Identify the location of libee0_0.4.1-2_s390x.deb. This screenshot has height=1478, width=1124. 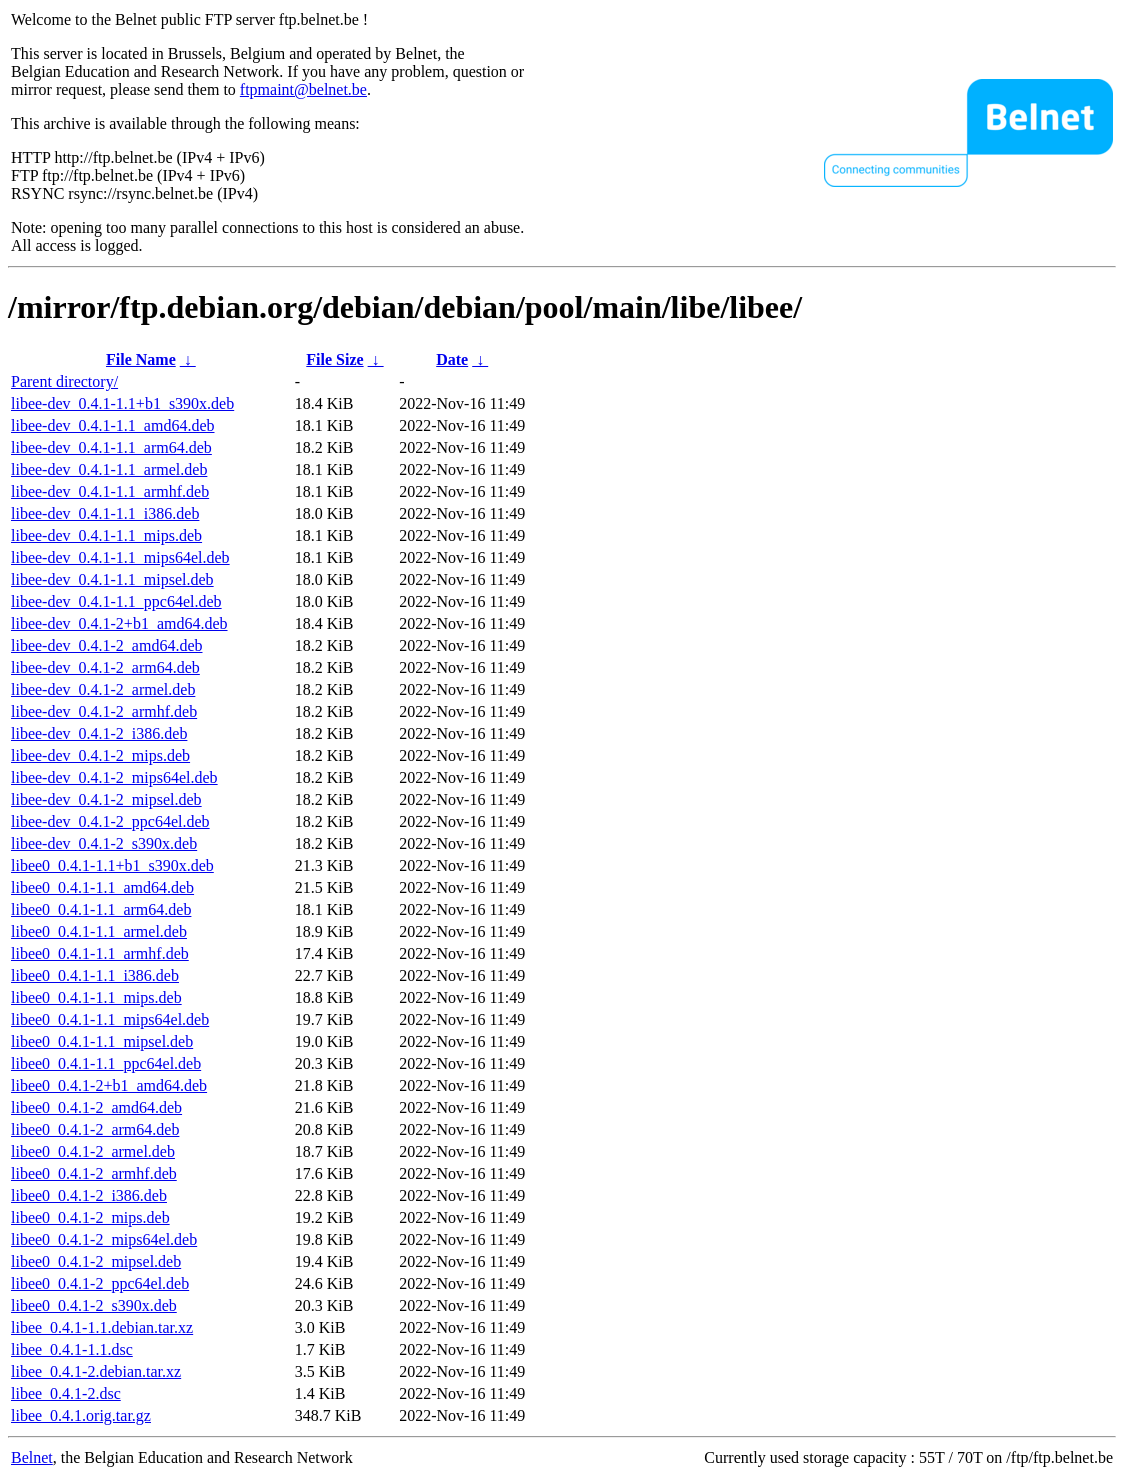
(94, 1305).